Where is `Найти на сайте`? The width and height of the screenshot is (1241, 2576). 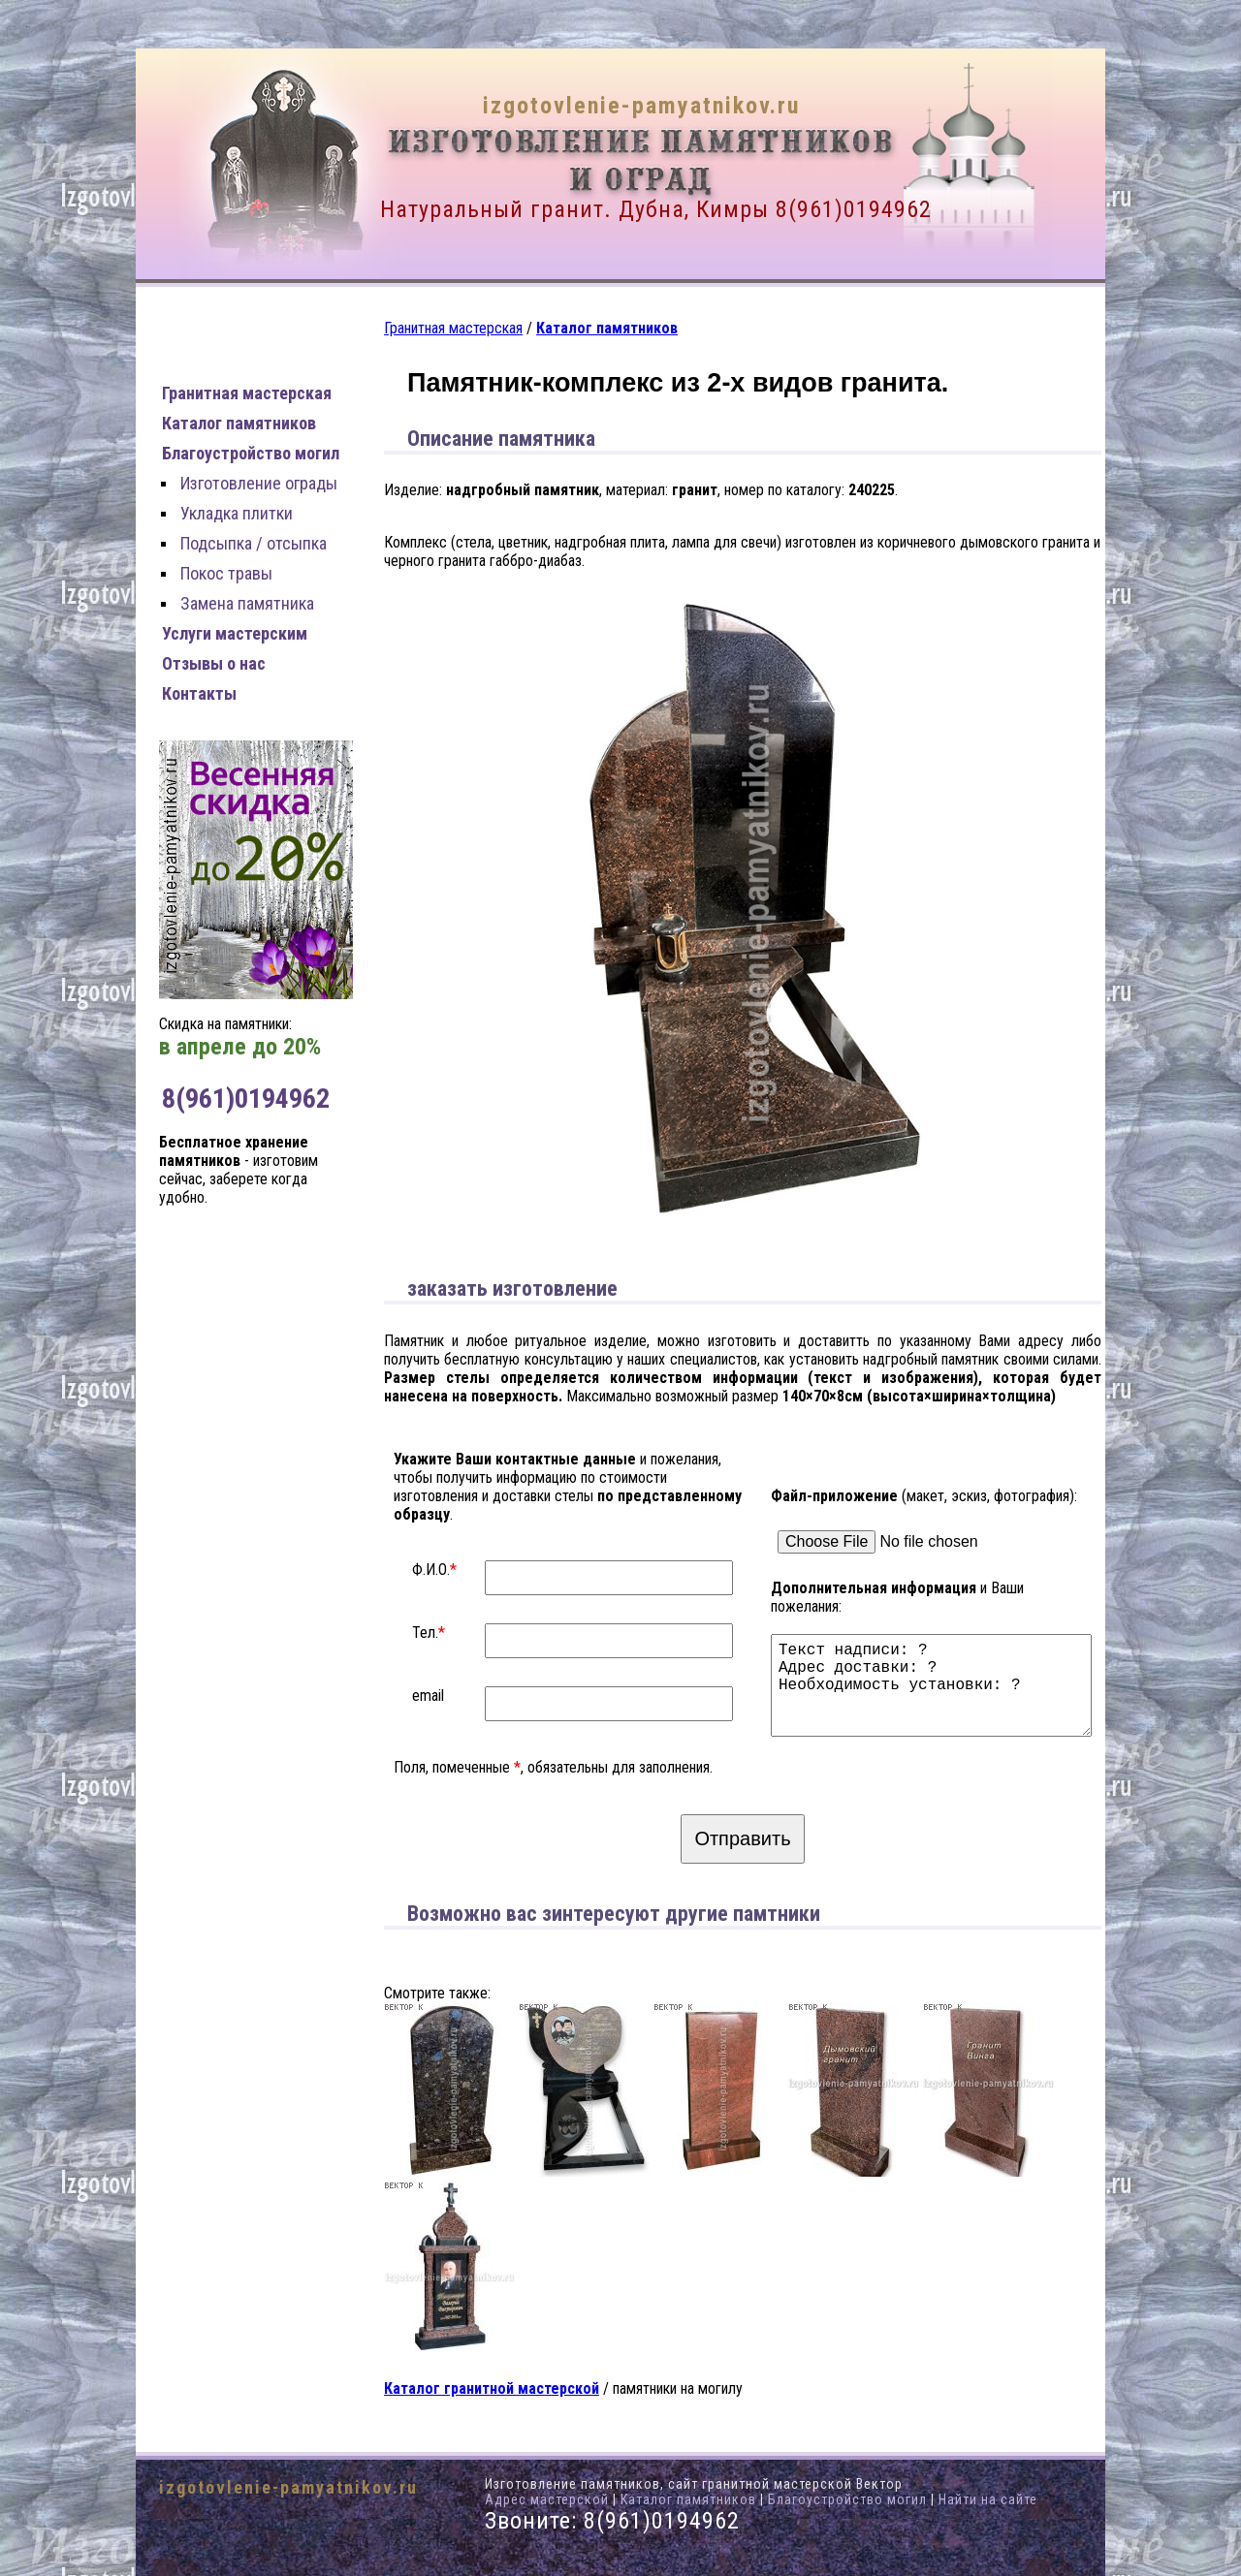 Найти на сайте is located at coordinates (988, 2499).